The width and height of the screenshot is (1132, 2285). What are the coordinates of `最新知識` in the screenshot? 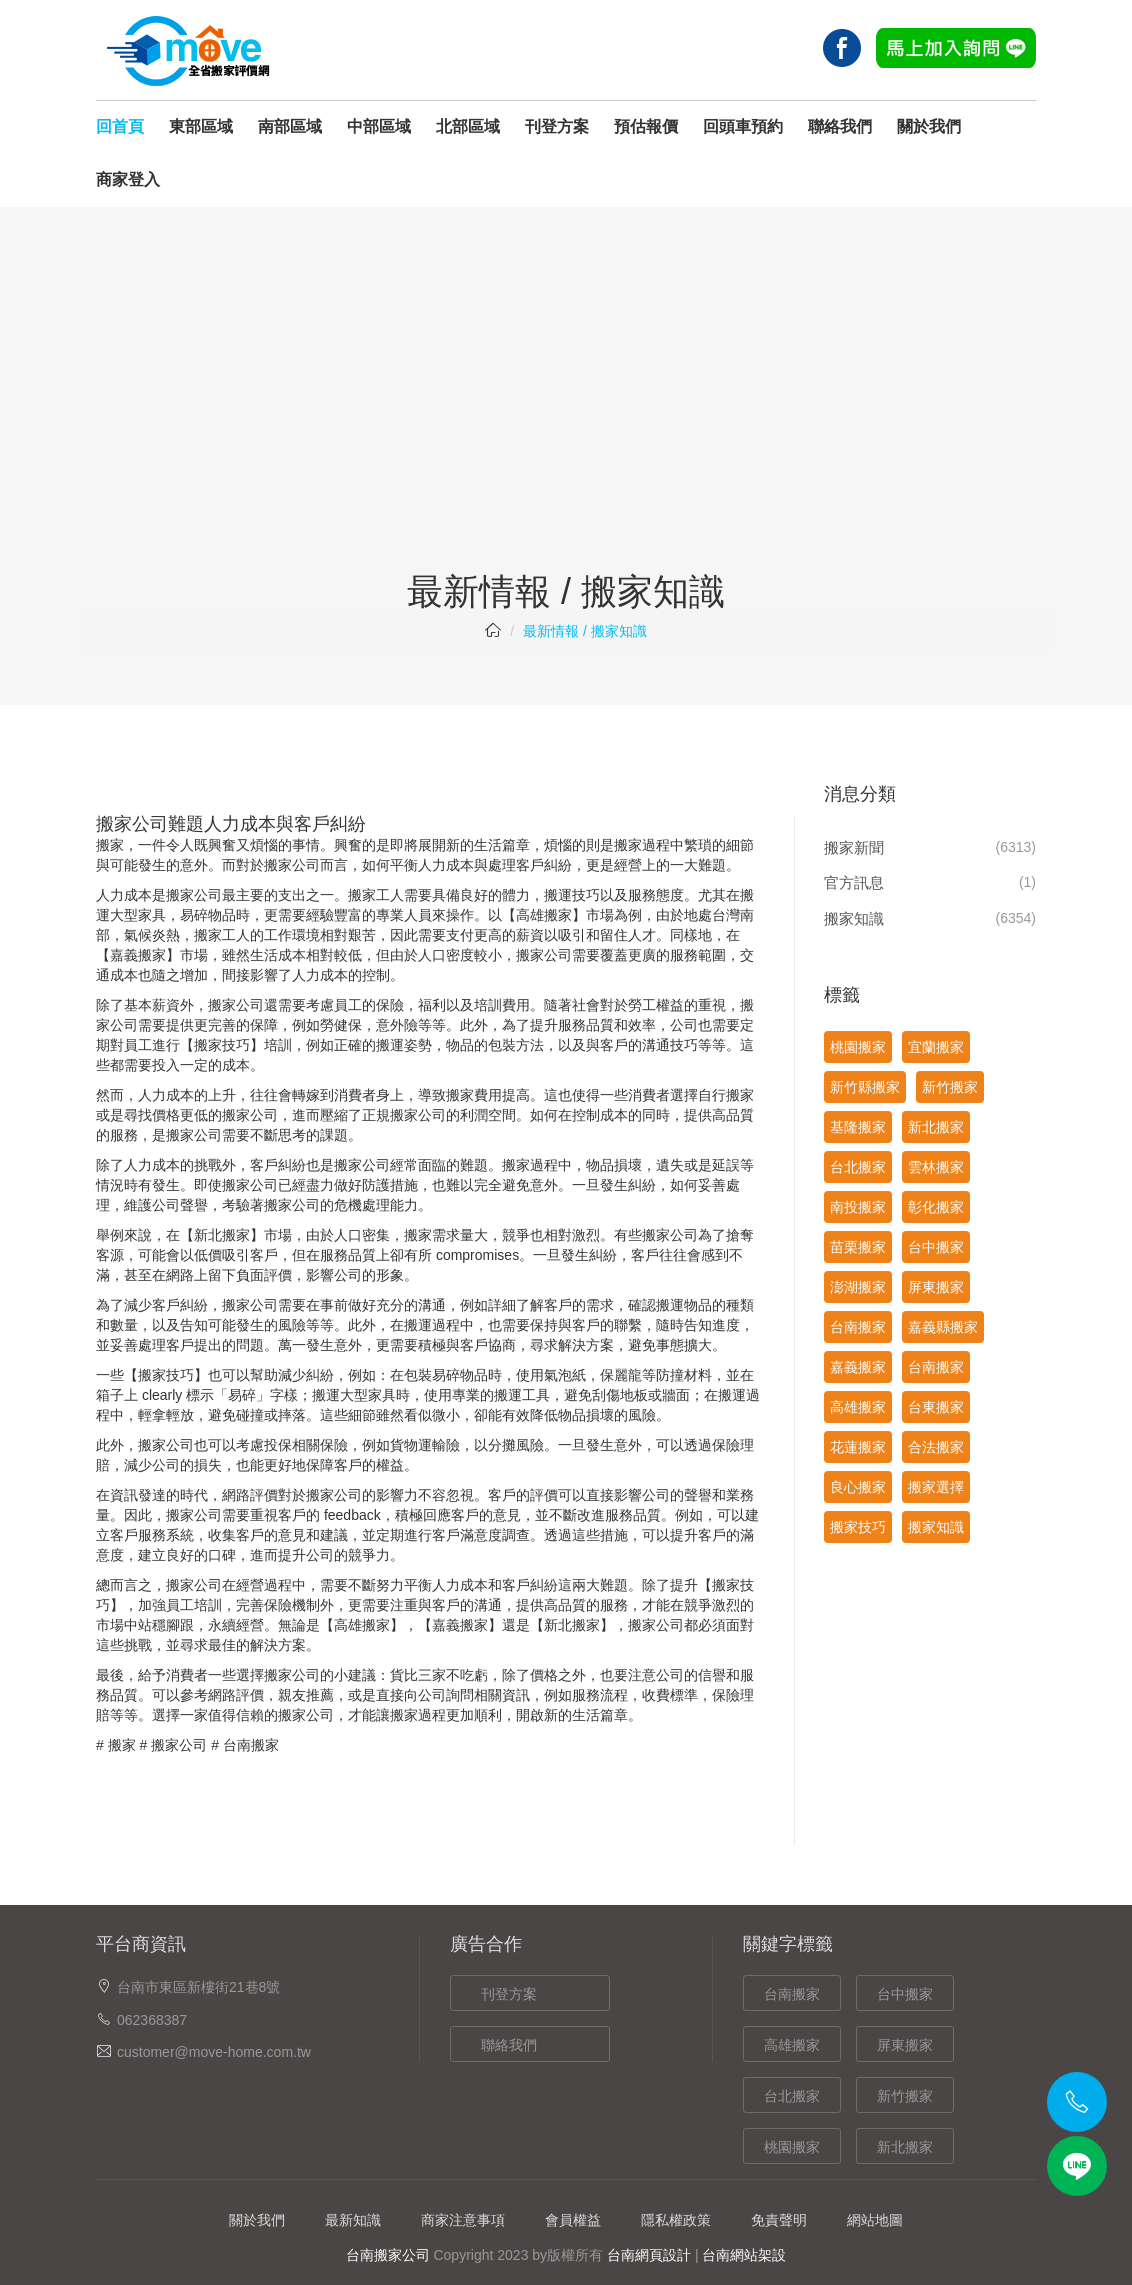 It's located at (353, 2220).